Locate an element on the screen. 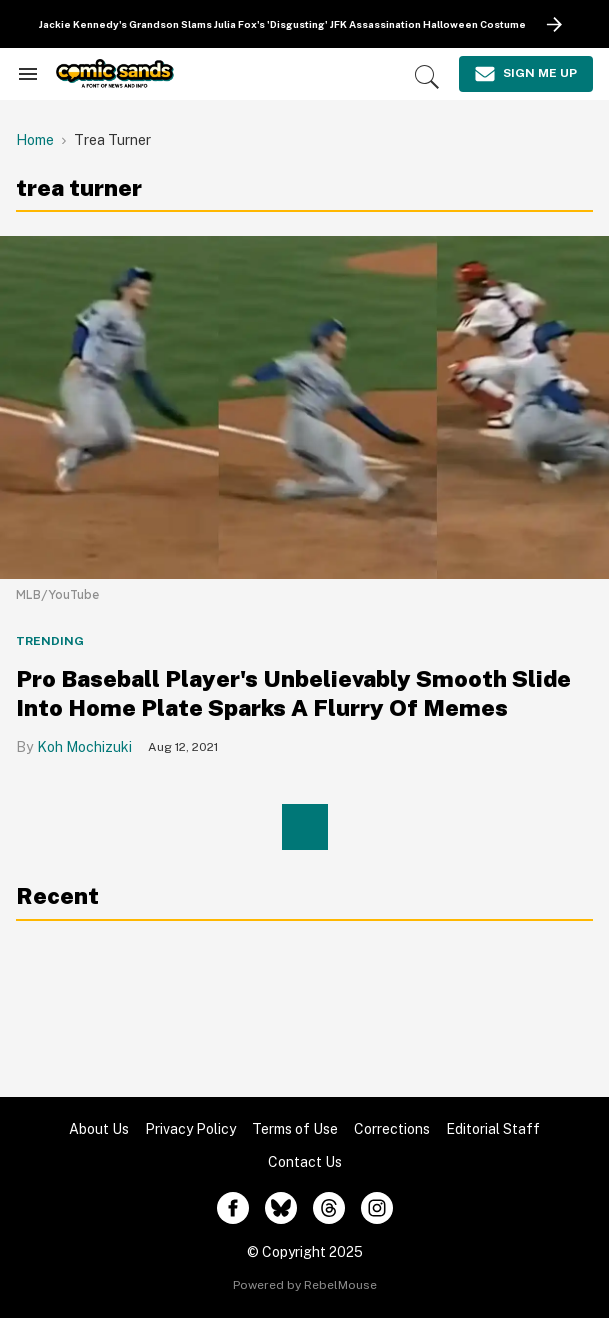  Pro Baseball Player's Unbelievably Smooth Slide Into Home Plate Sparks A Flurry Of Memes is located at coordinates (293, 693).